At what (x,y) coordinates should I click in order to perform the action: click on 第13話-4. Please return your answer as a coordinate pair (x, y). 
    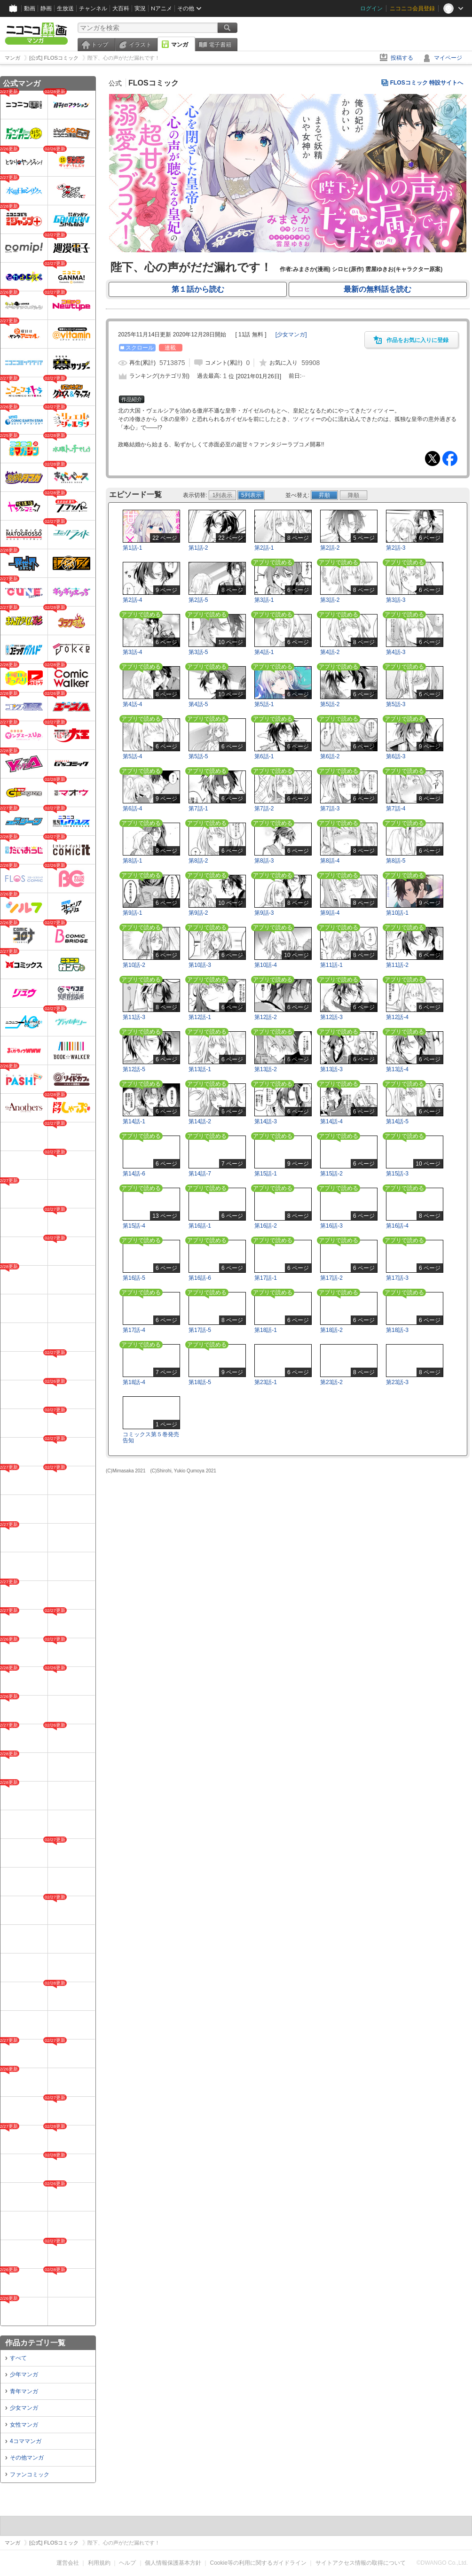
    Looking at the image, I should click on (397, 1069).